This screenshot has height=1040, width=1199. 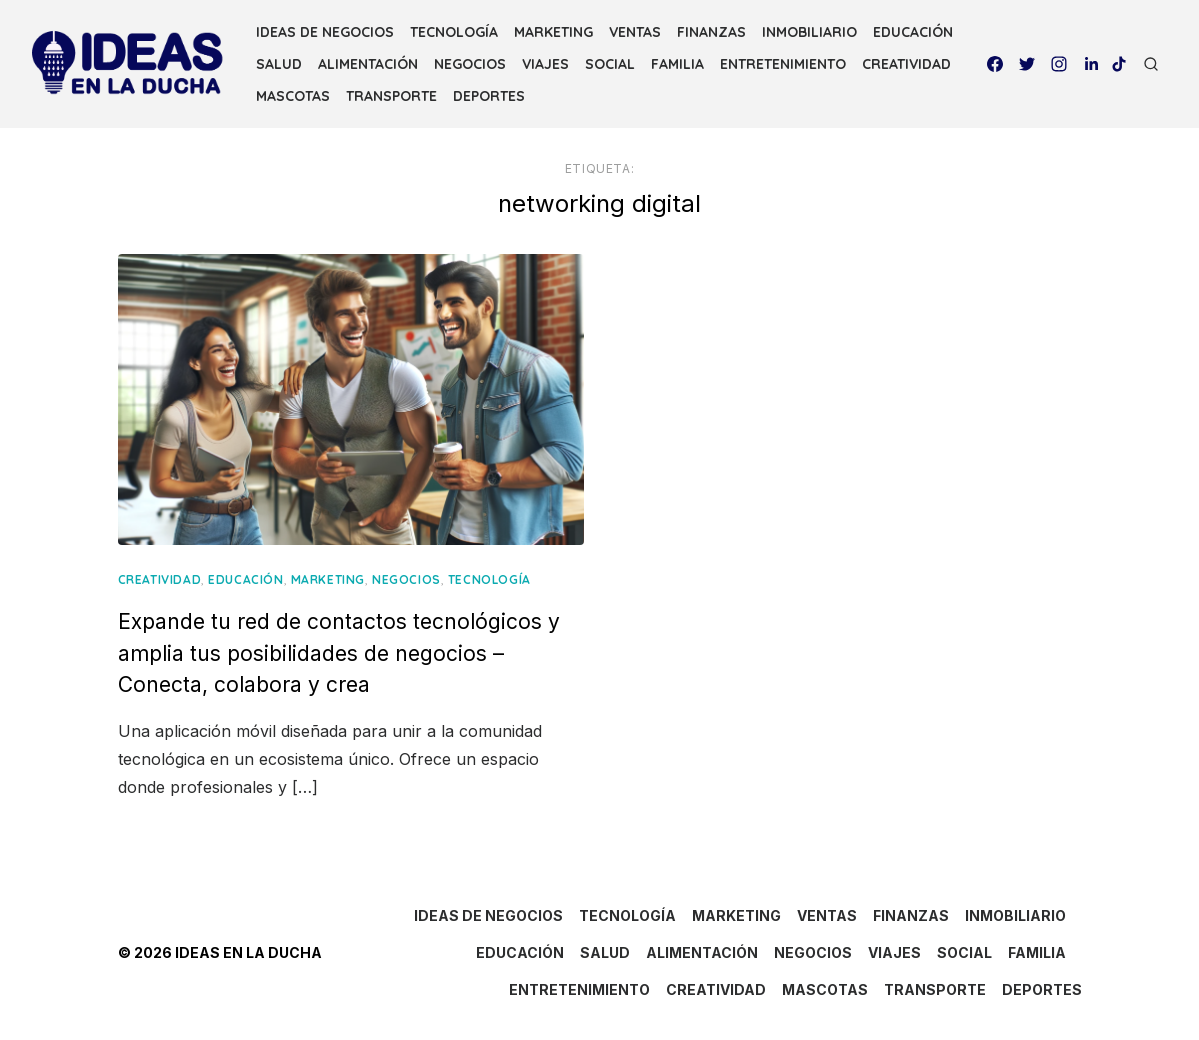 I want to click on [Open Search], so click(x=1151, y=64).